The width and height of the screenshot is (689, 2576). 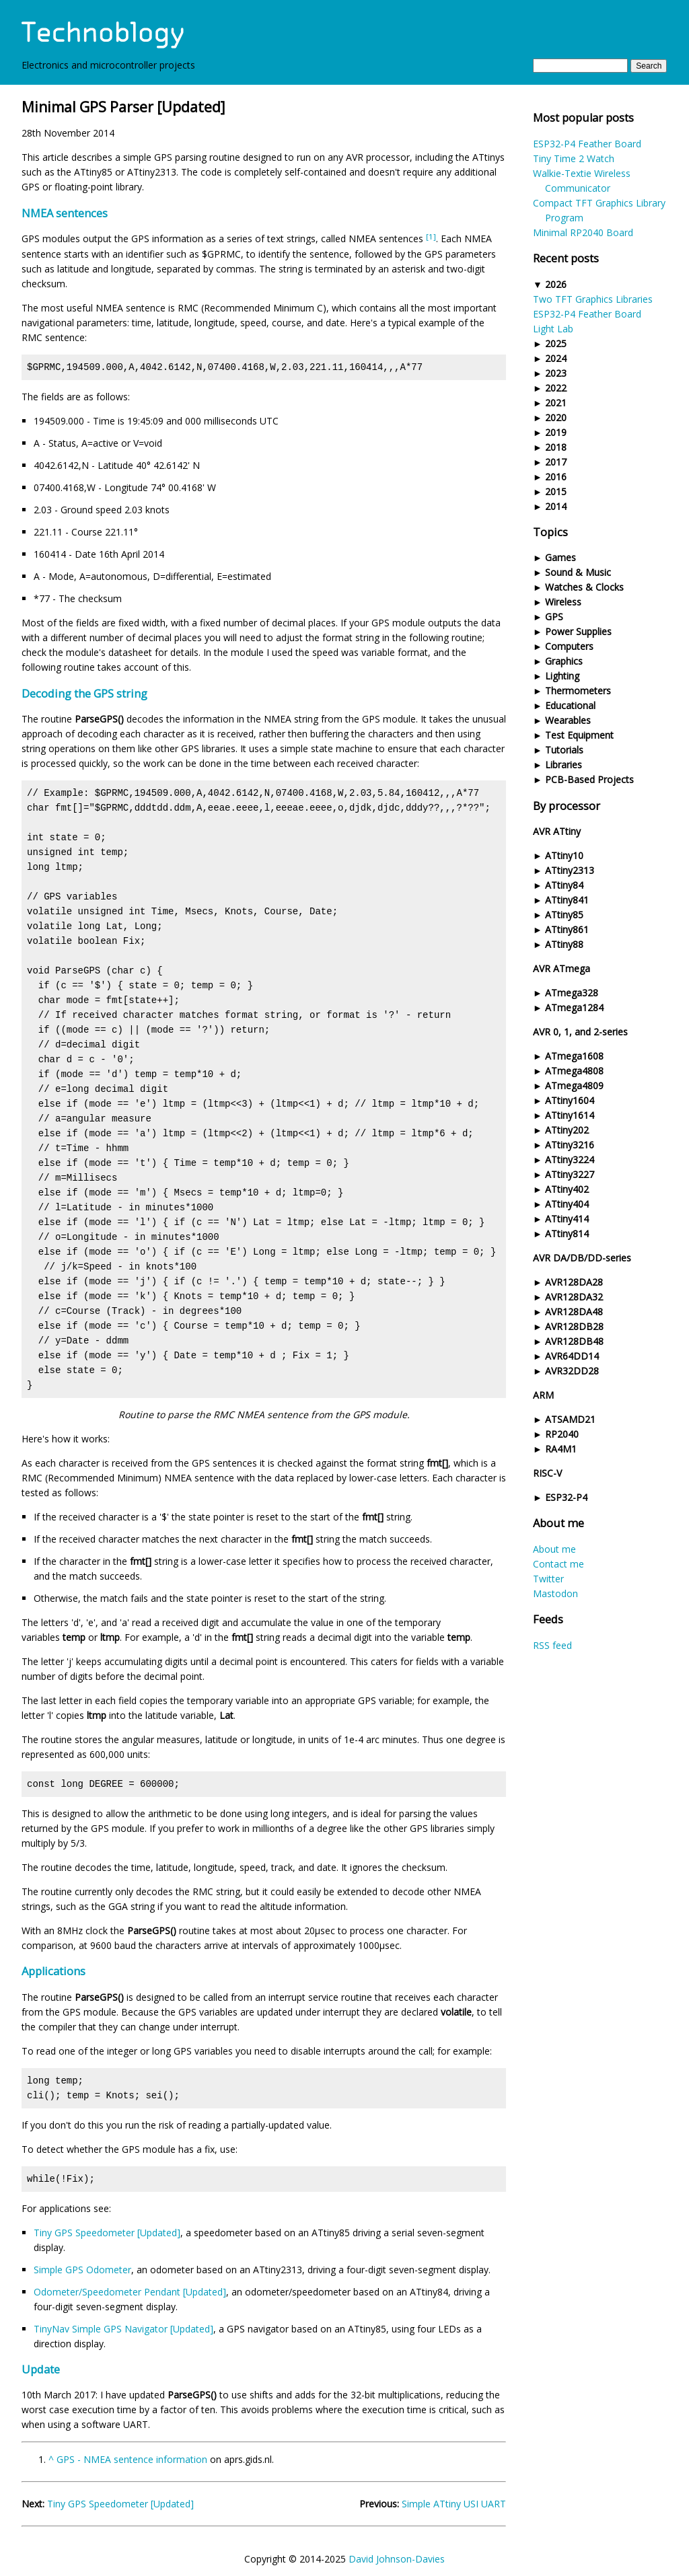 I want to click on [1], so click(x=431, y=236).